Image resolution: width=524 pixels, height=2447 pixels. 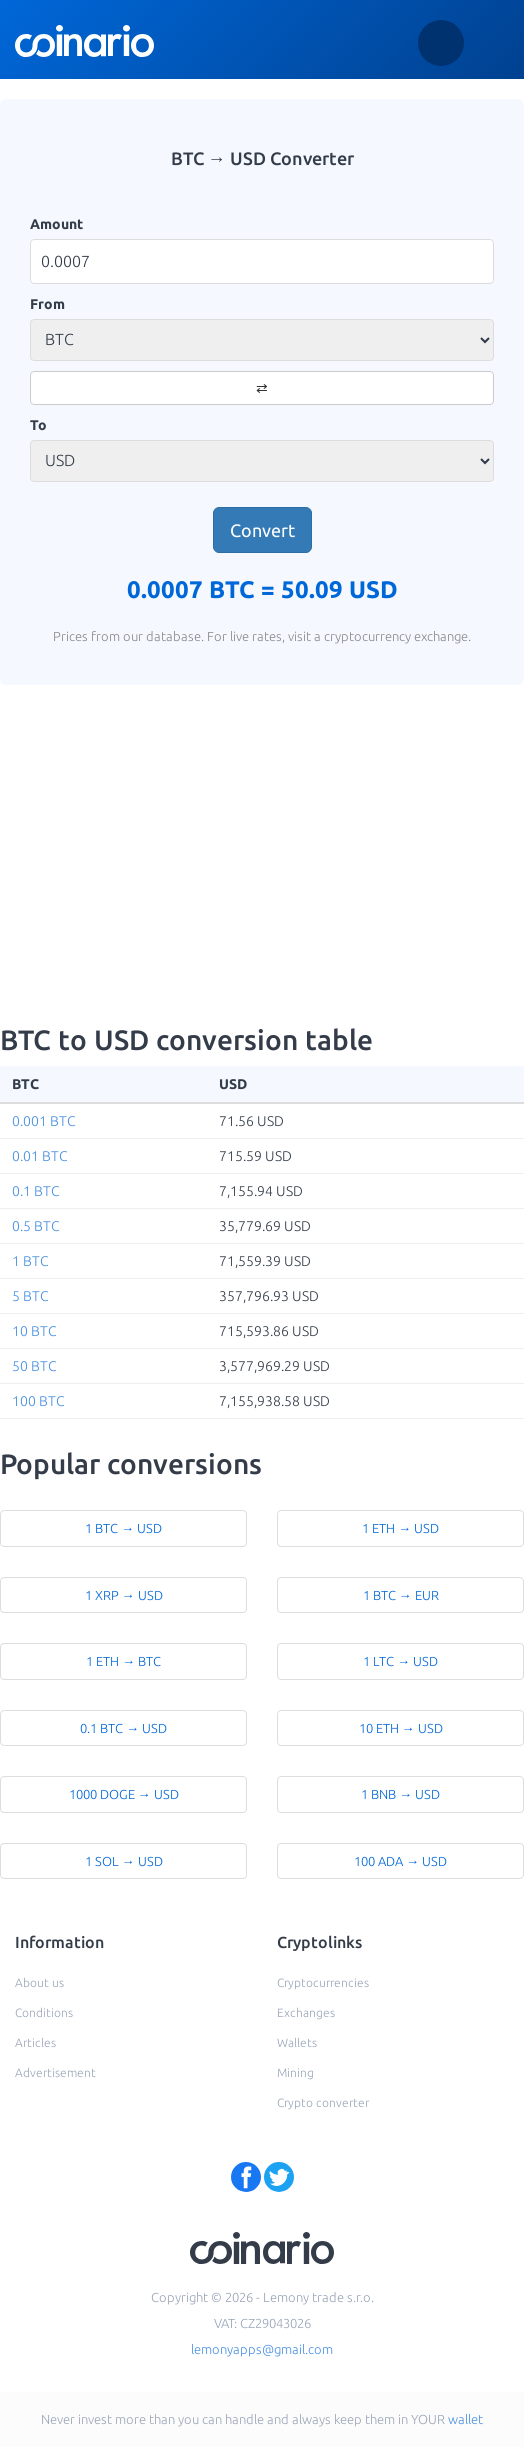 I want to click on To, so click(x=38, y=425).